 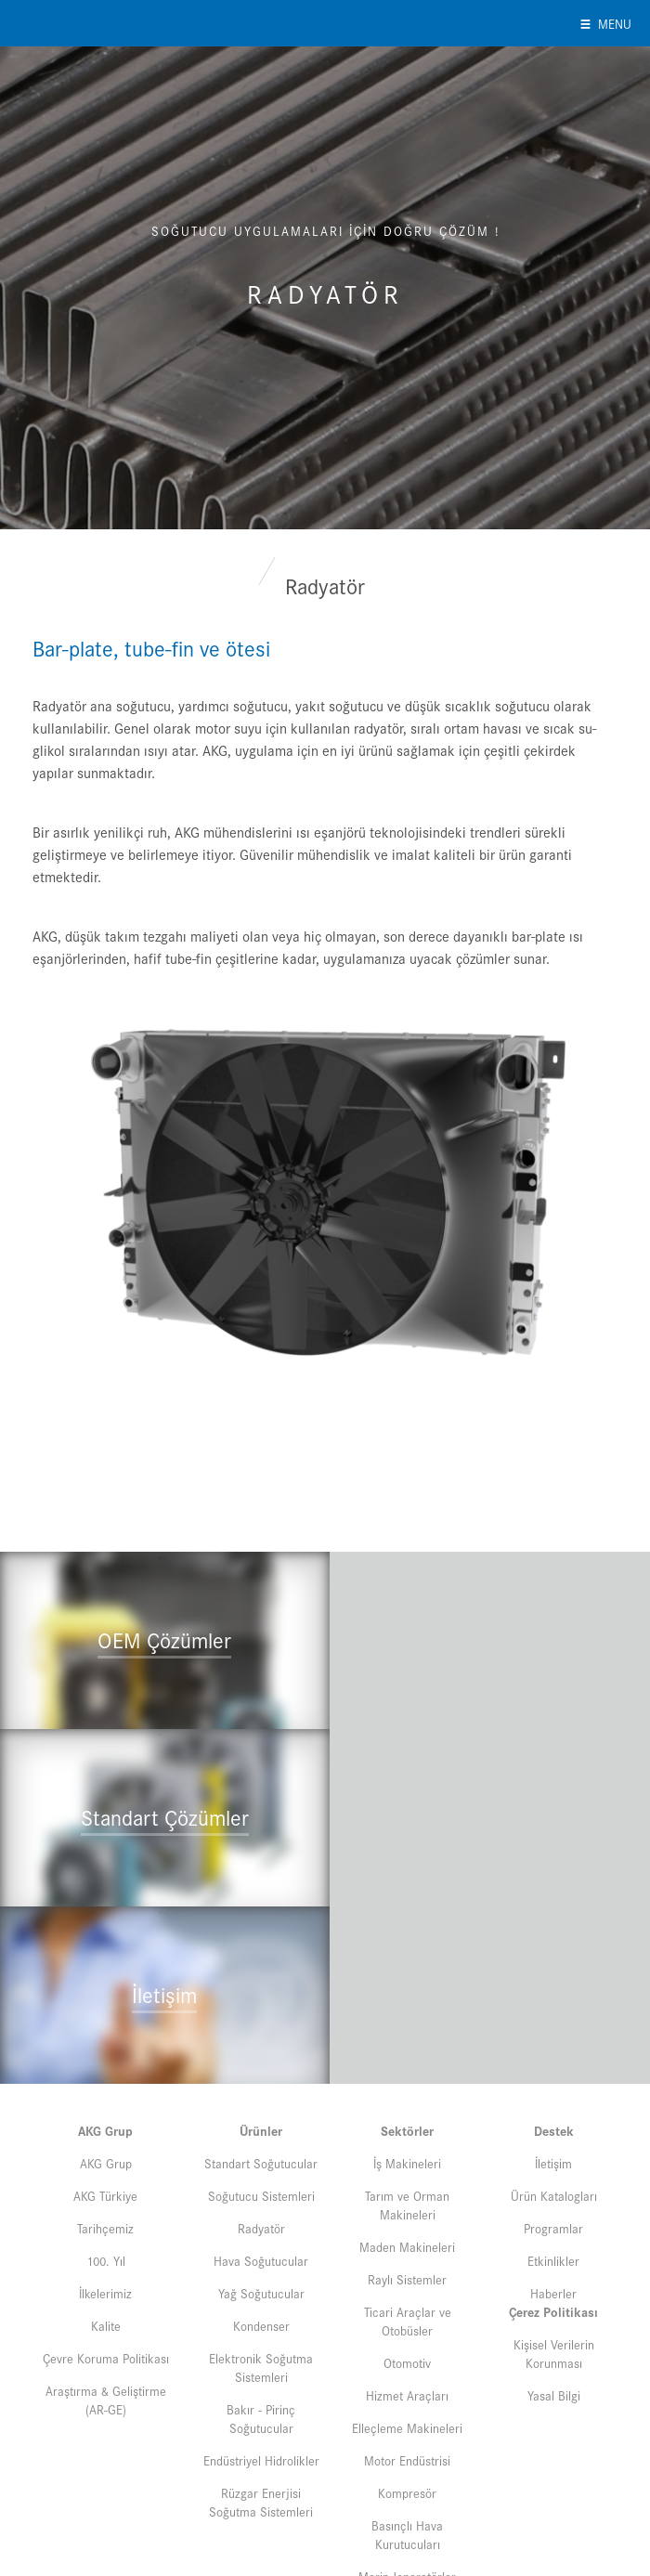 I want to click on AKG Türkiye, so click(x=105, y=2014).